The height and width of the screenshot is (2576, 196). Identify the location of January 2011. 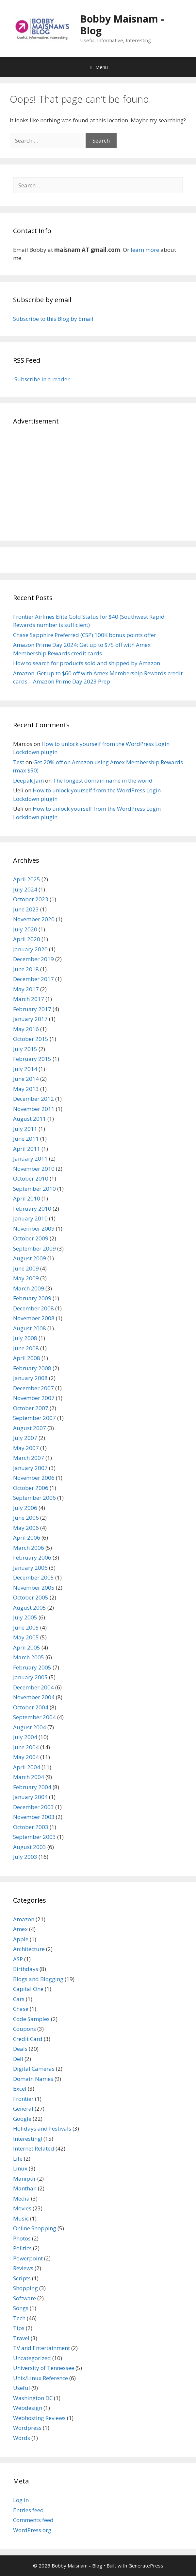
(30, 1158).